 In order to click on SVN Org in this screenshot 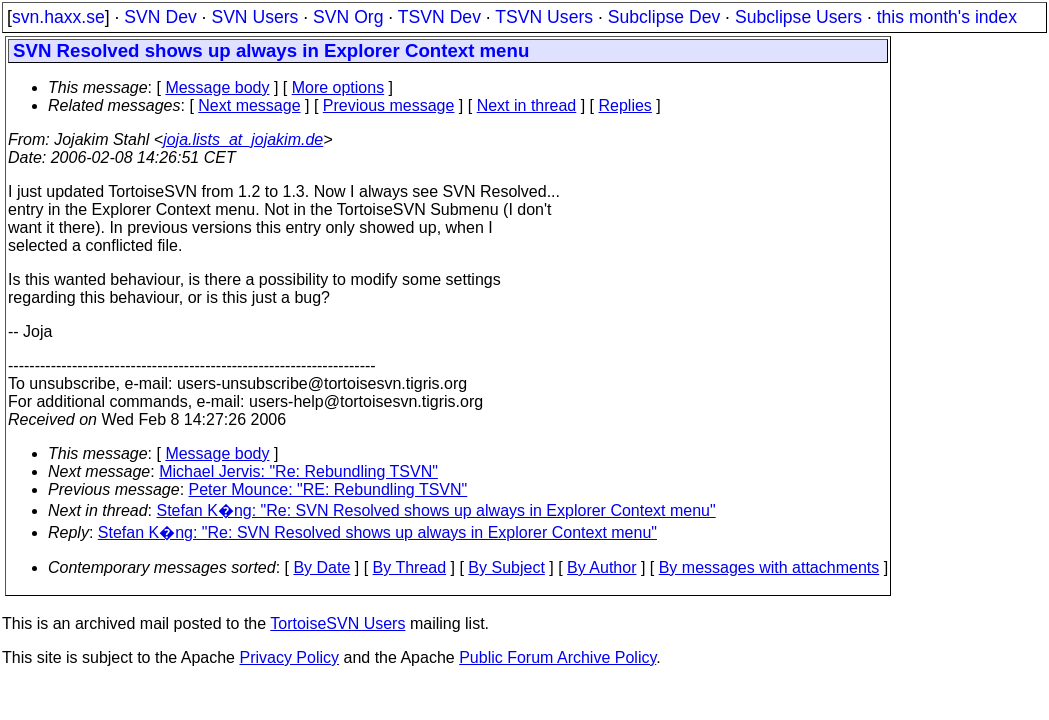, I will do `click(348, 17)`.